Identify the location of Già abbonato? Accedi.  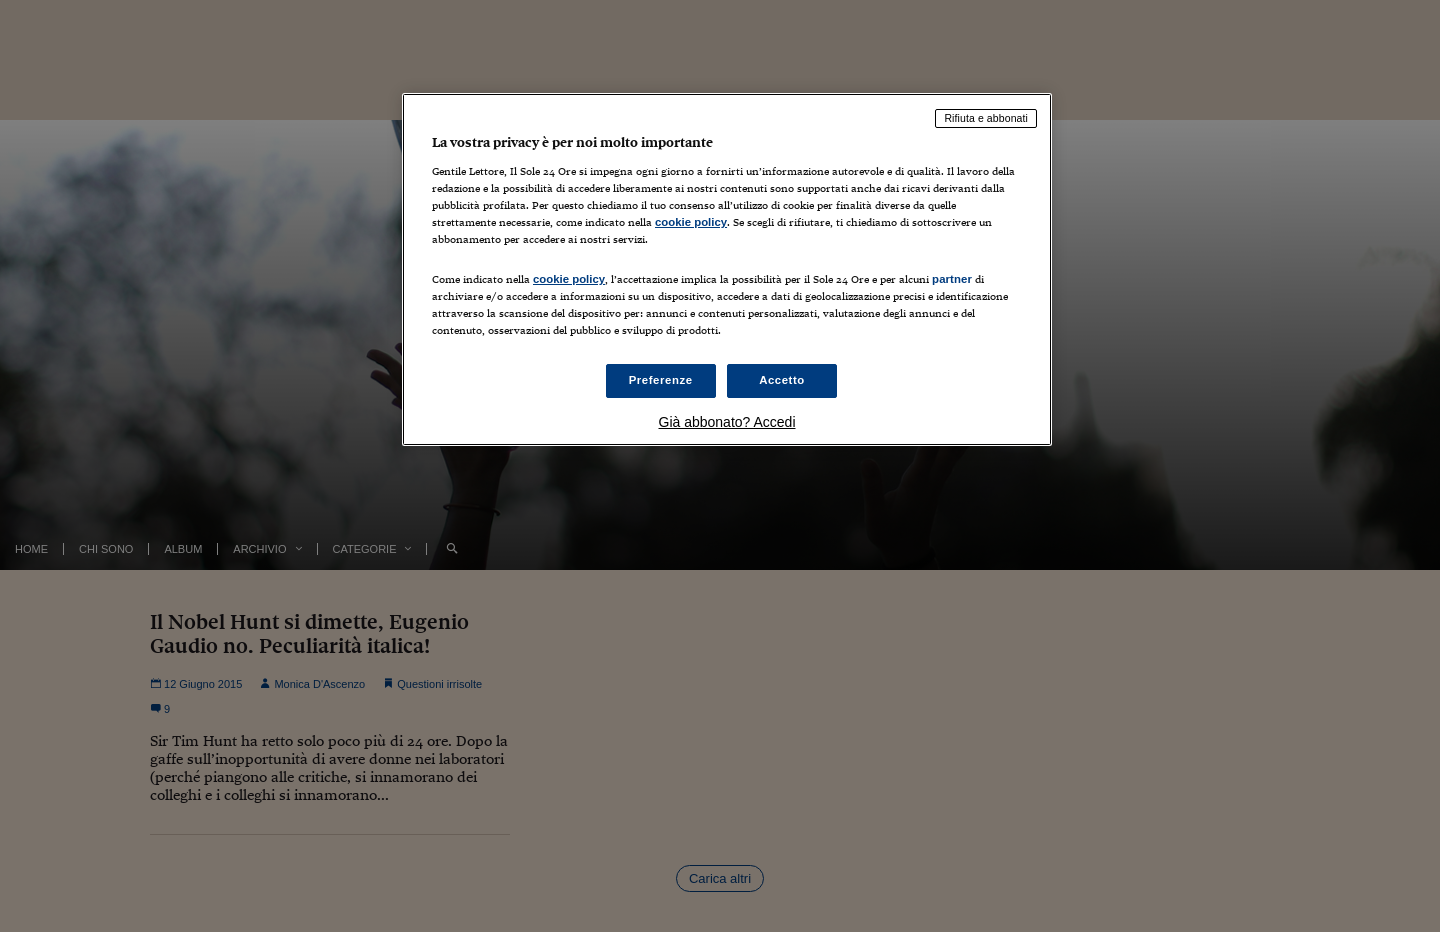
(727, 422).